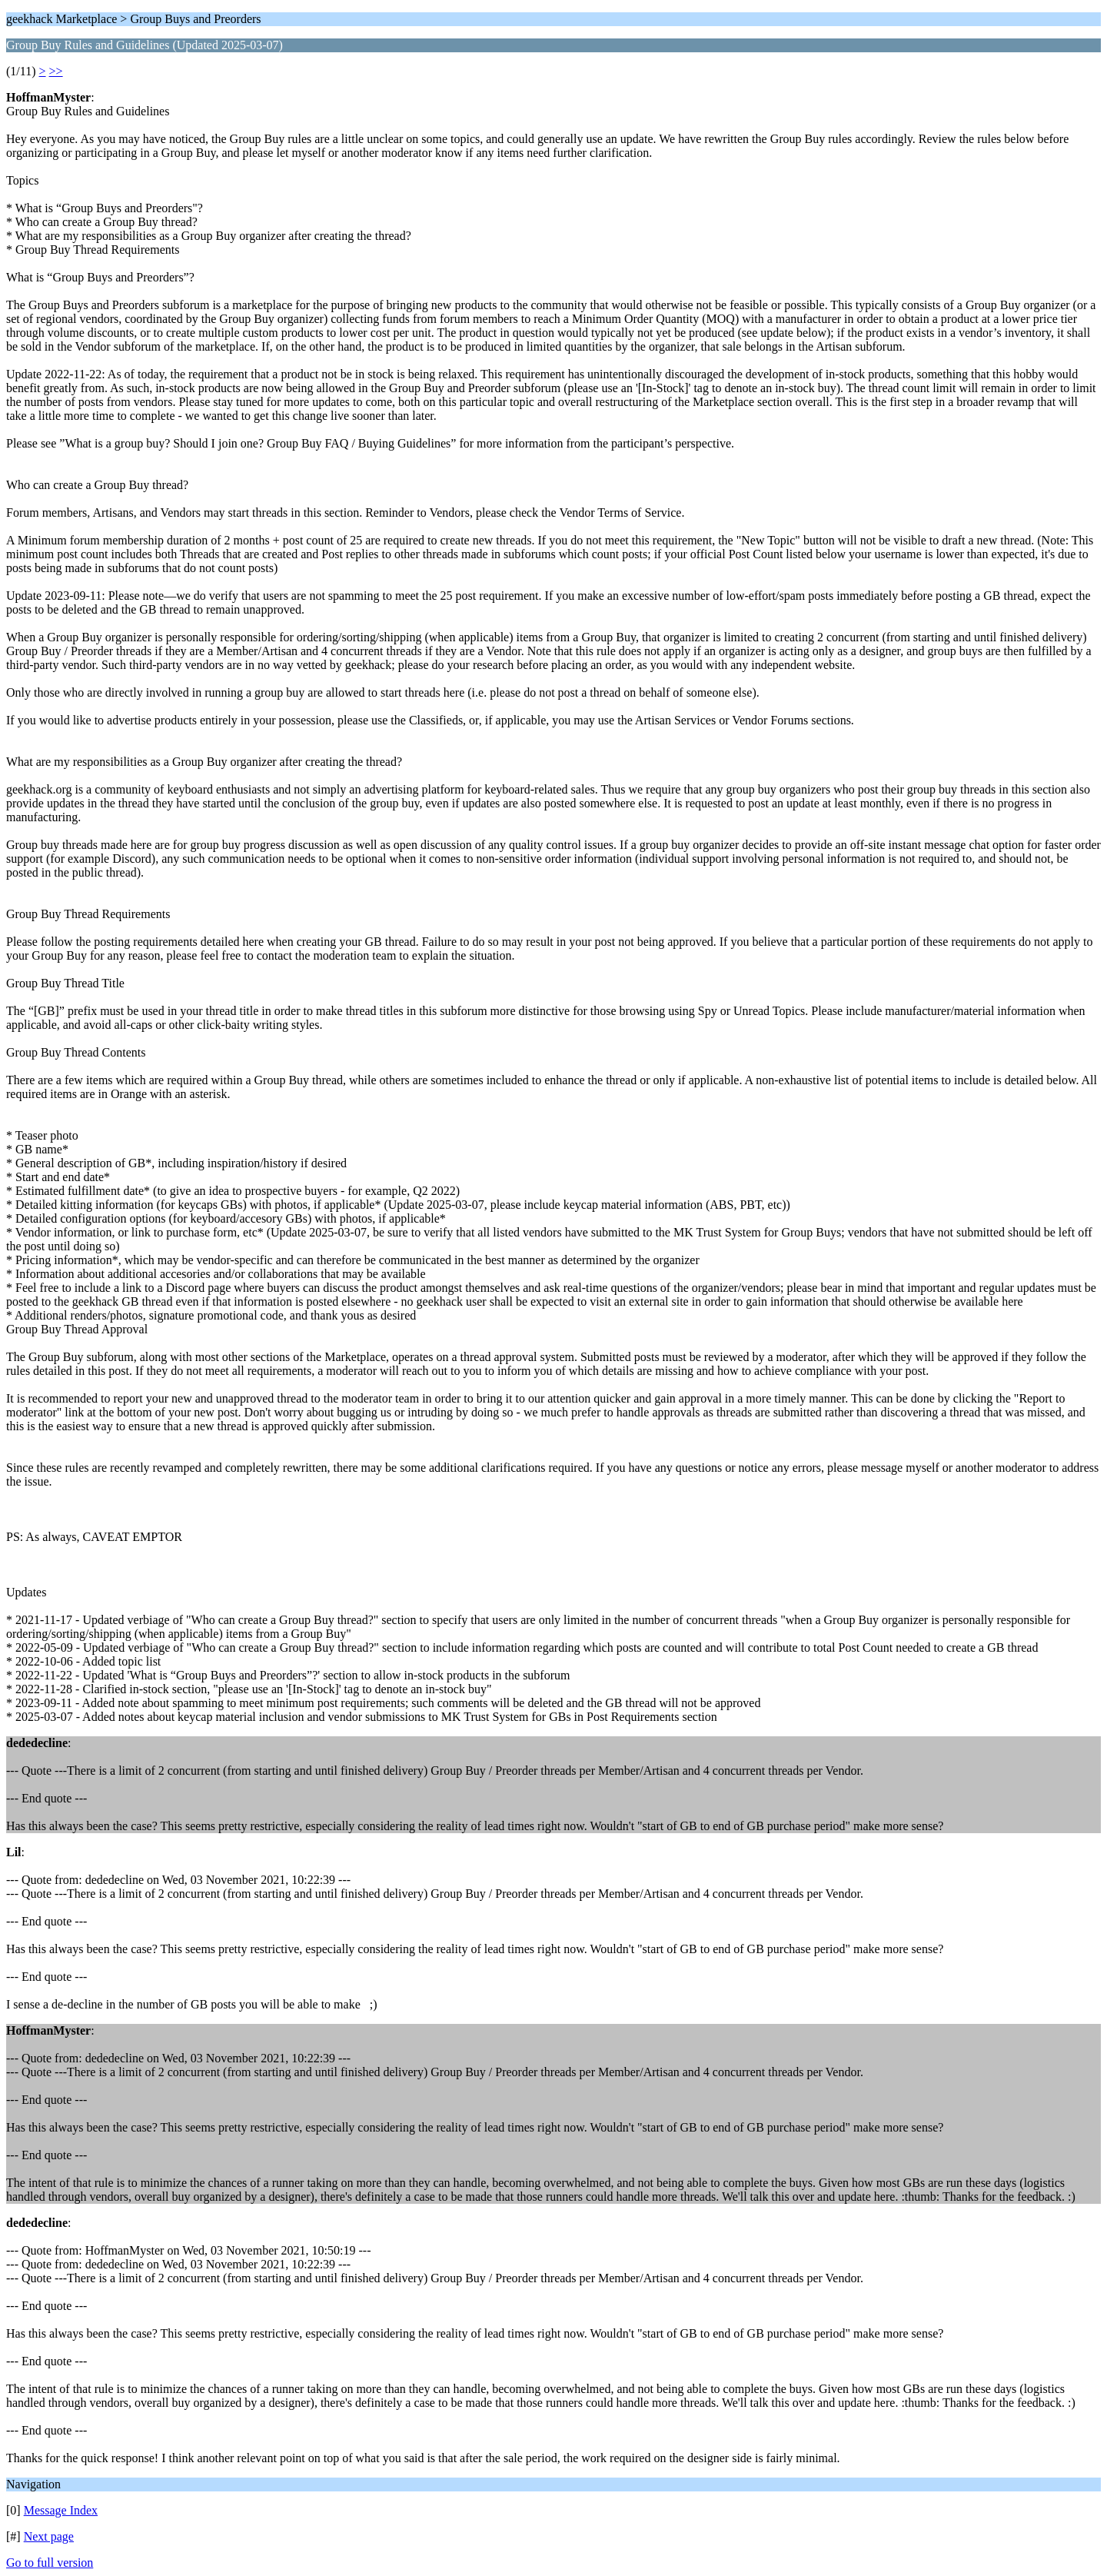 Image resolution: width=1107 pixels, height=2576 pixels. Describe the element at coordinates (56, 71) in the screenshot. I see `>>` at that location.